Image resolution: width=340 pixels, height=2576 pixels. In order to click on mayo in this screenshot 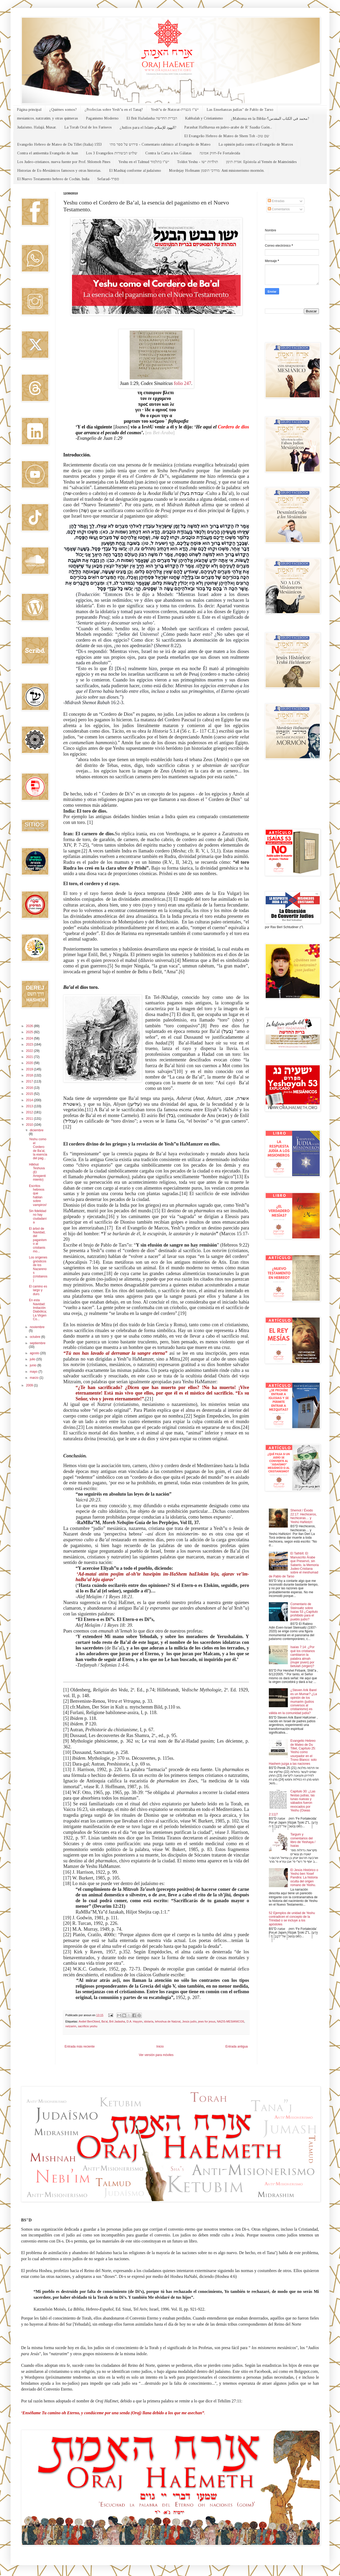, I will do `click(34, 1371)`.